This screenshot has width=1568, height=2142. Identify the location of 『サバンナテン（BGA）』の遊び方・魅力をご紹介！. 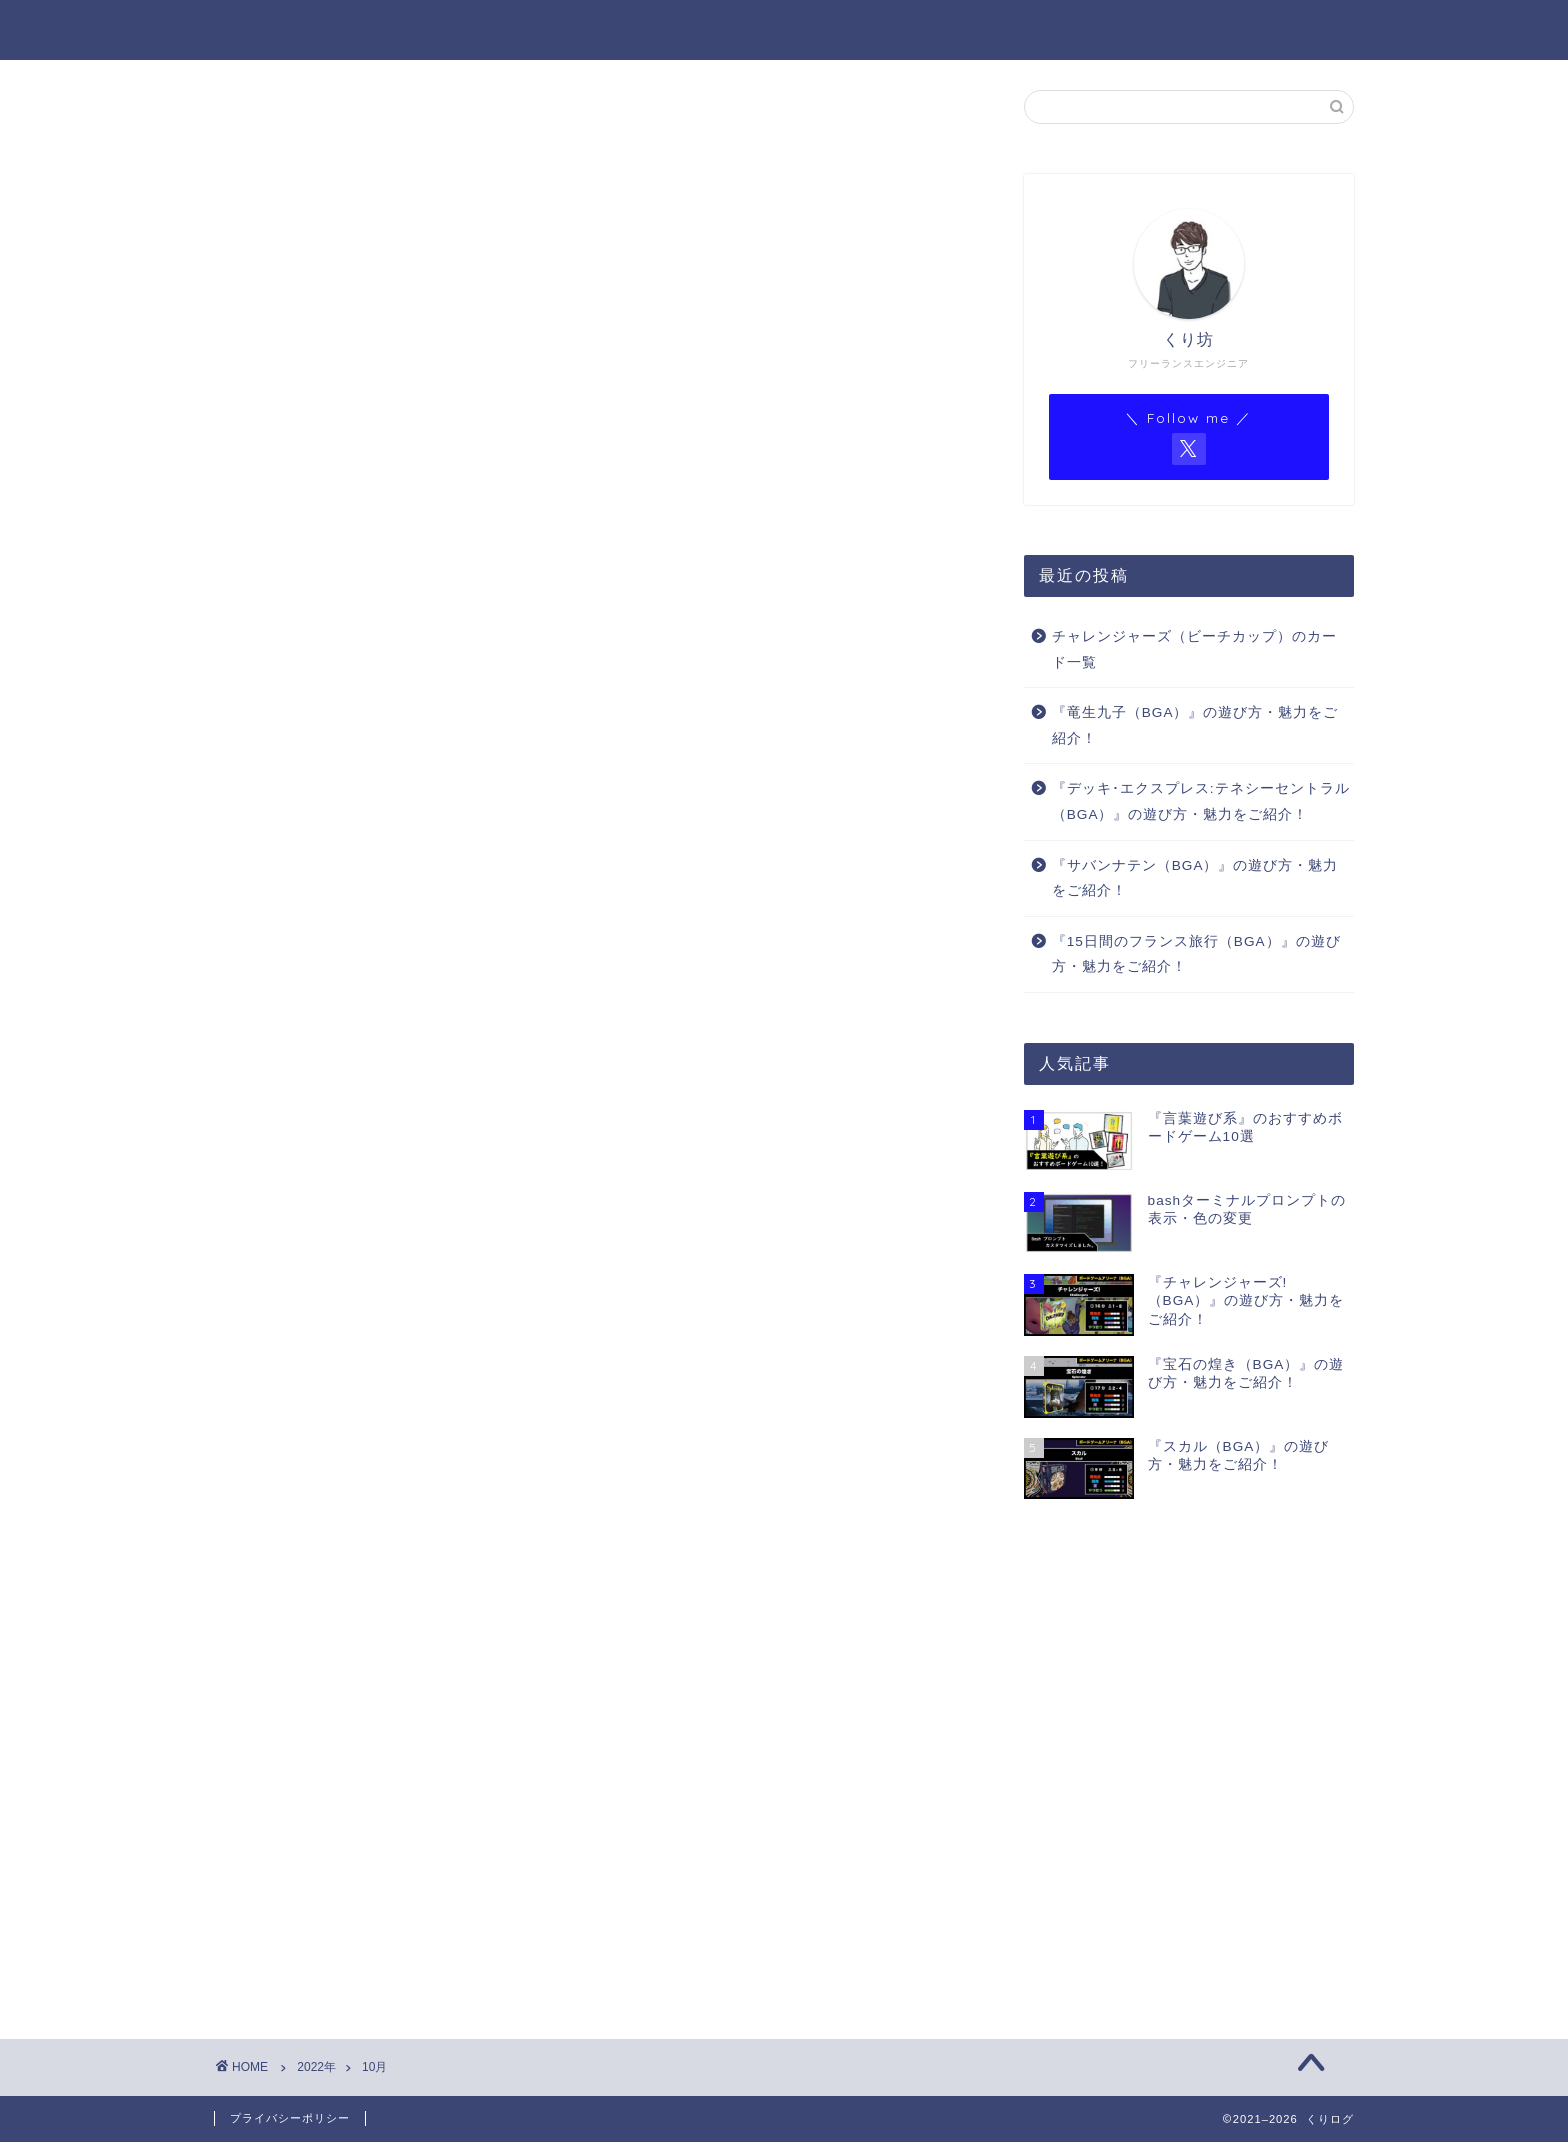
(1195, 878).